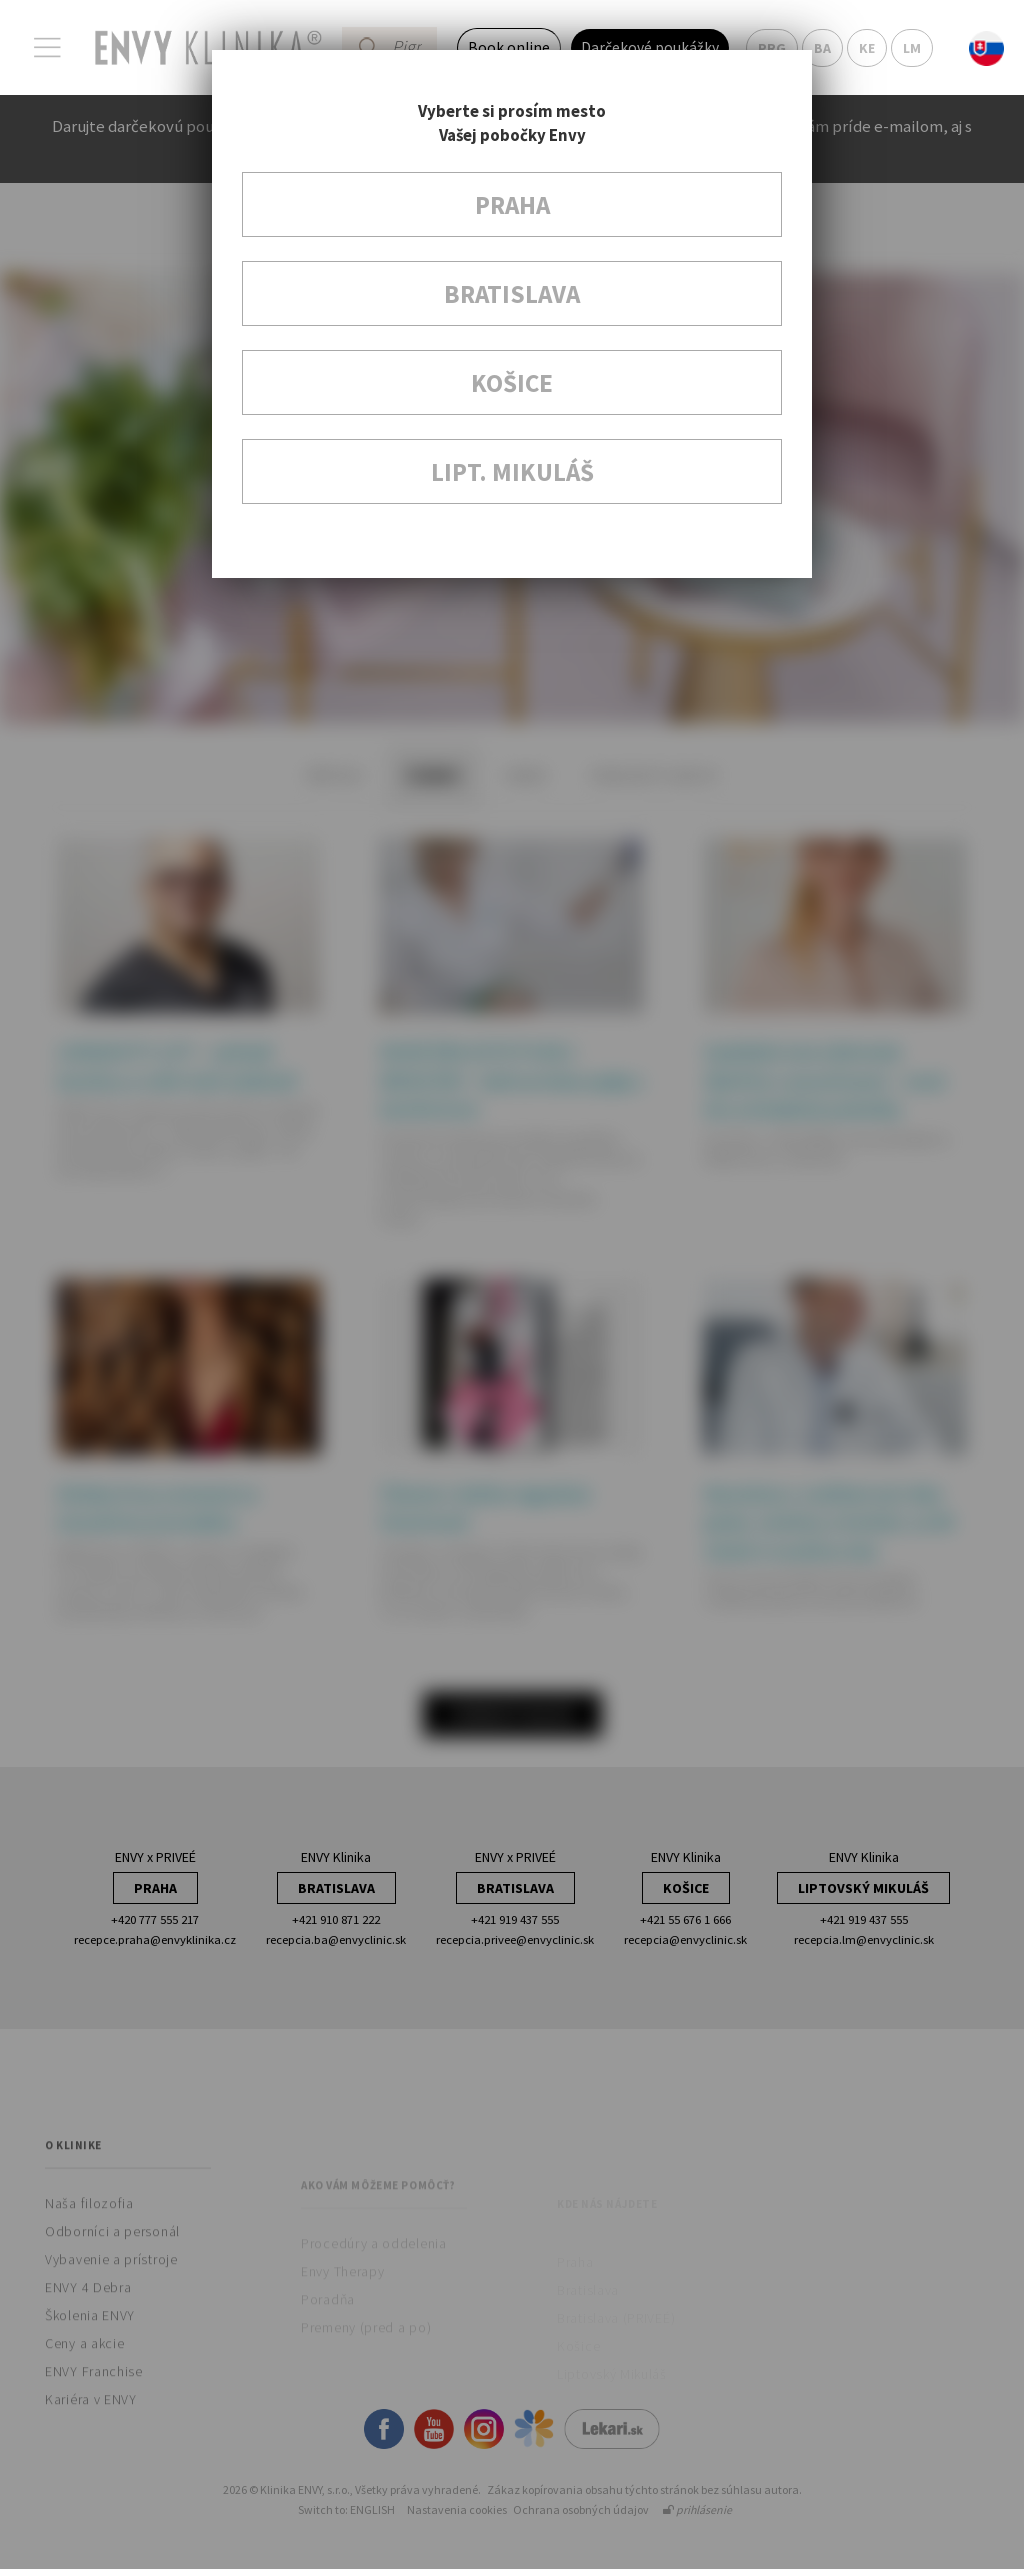 The height and width of the screenshot is (2569, 1024). I want to click on BA, so click(822, 48).